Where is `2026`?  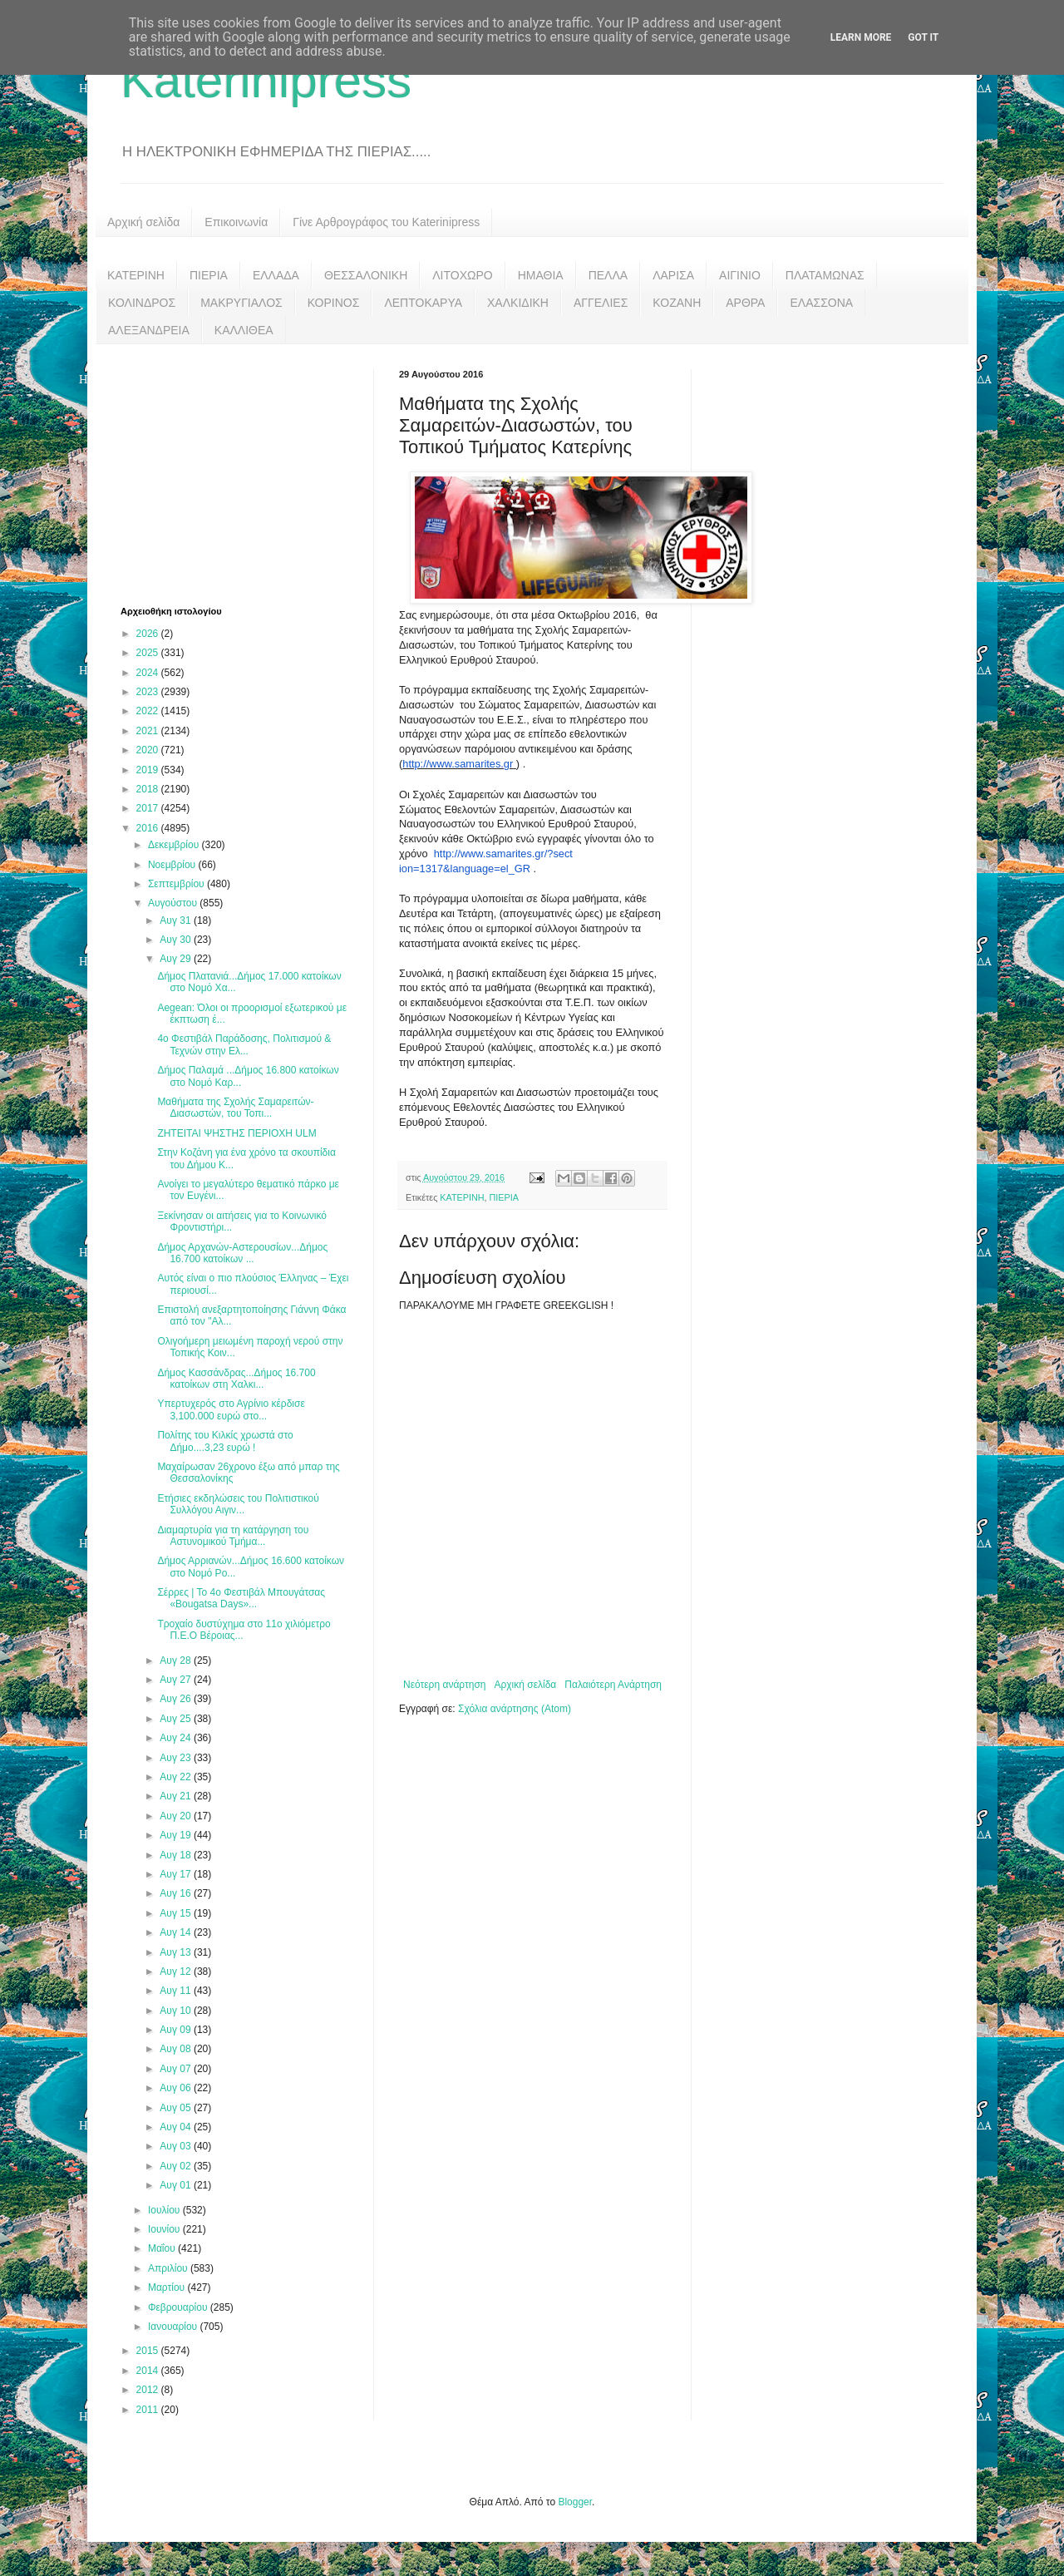 2026 is located at coordinates (148, 633).